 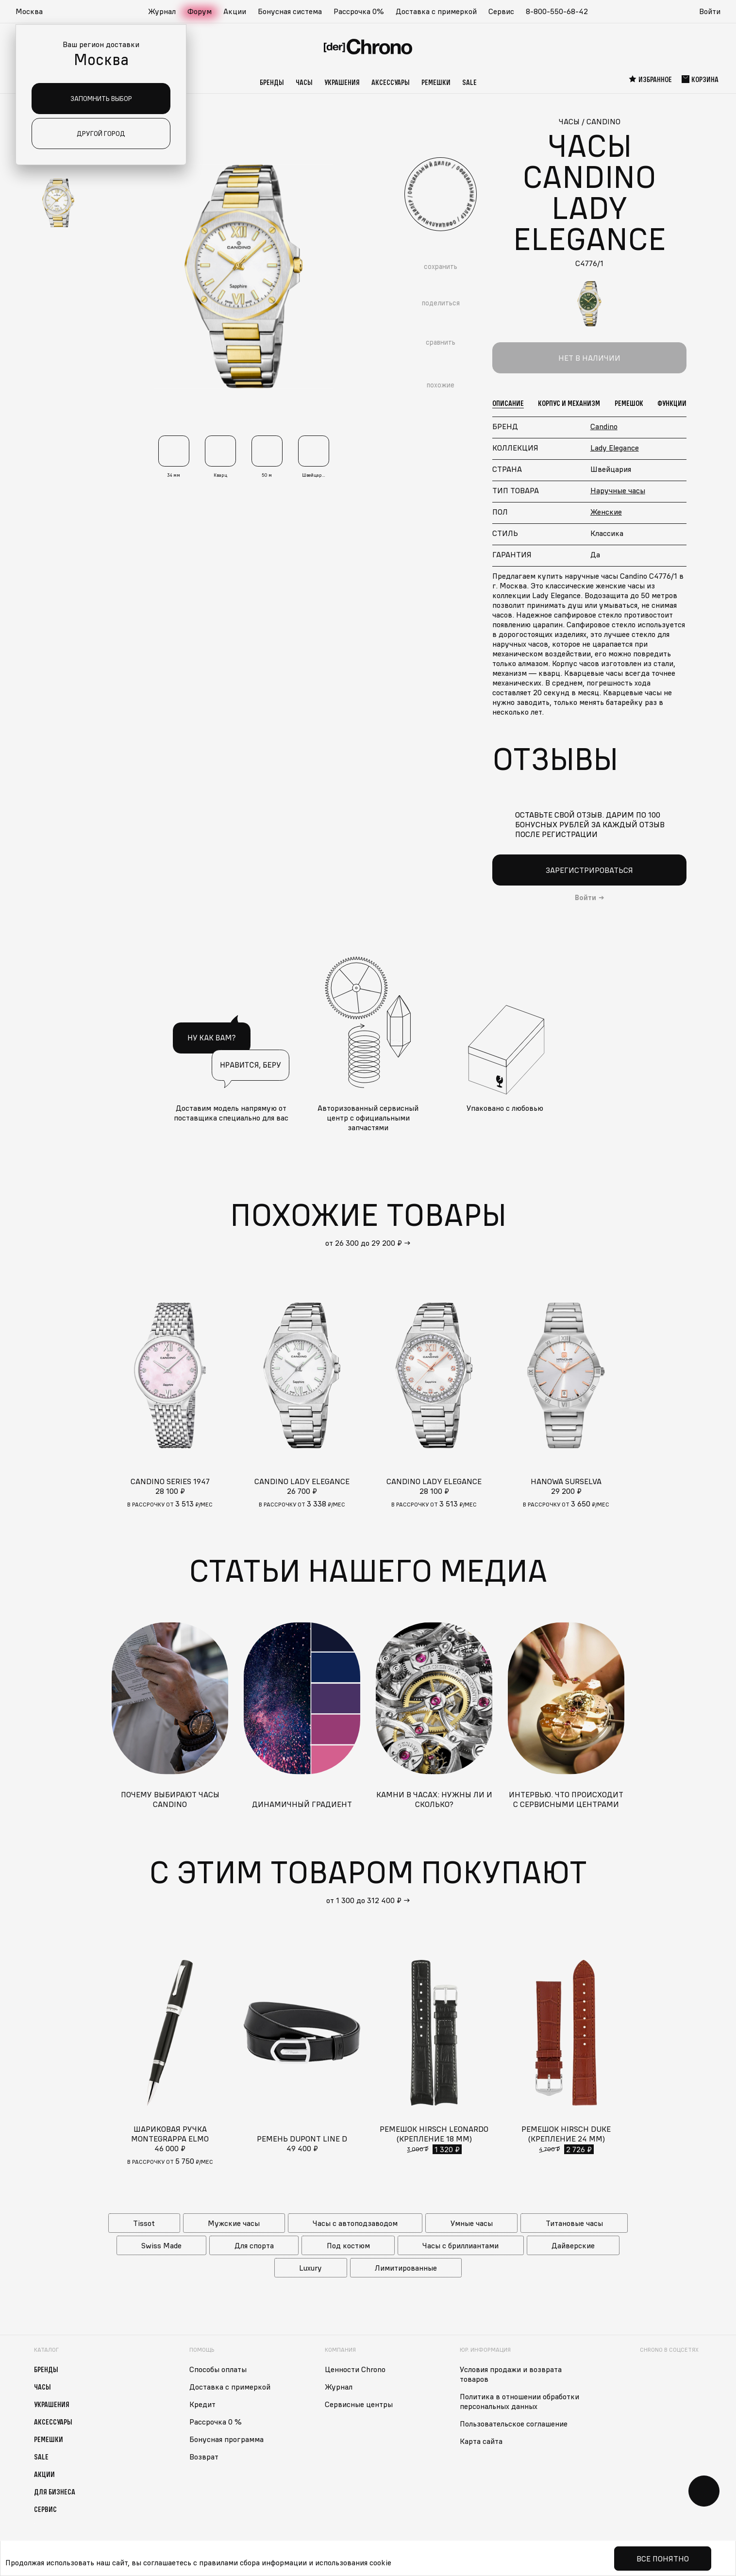 What do you see at coordinates (469, 82) in the screenshot?
I see `Sale` at bounding box center [469, 82].